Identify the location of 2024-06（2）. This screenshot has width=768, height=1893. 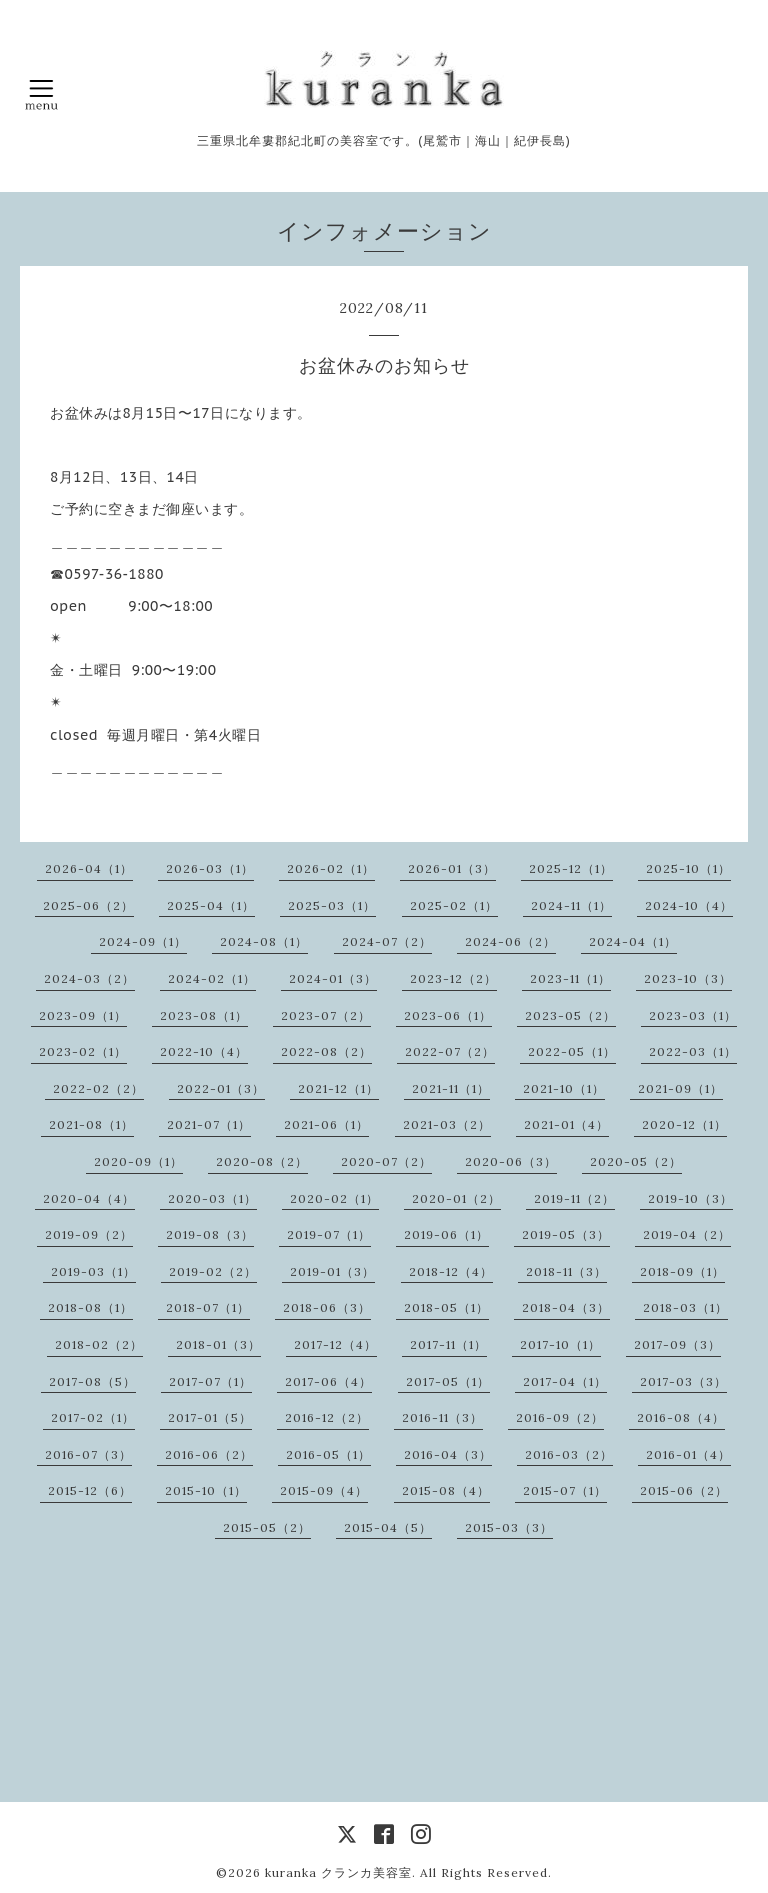
(510, 941).